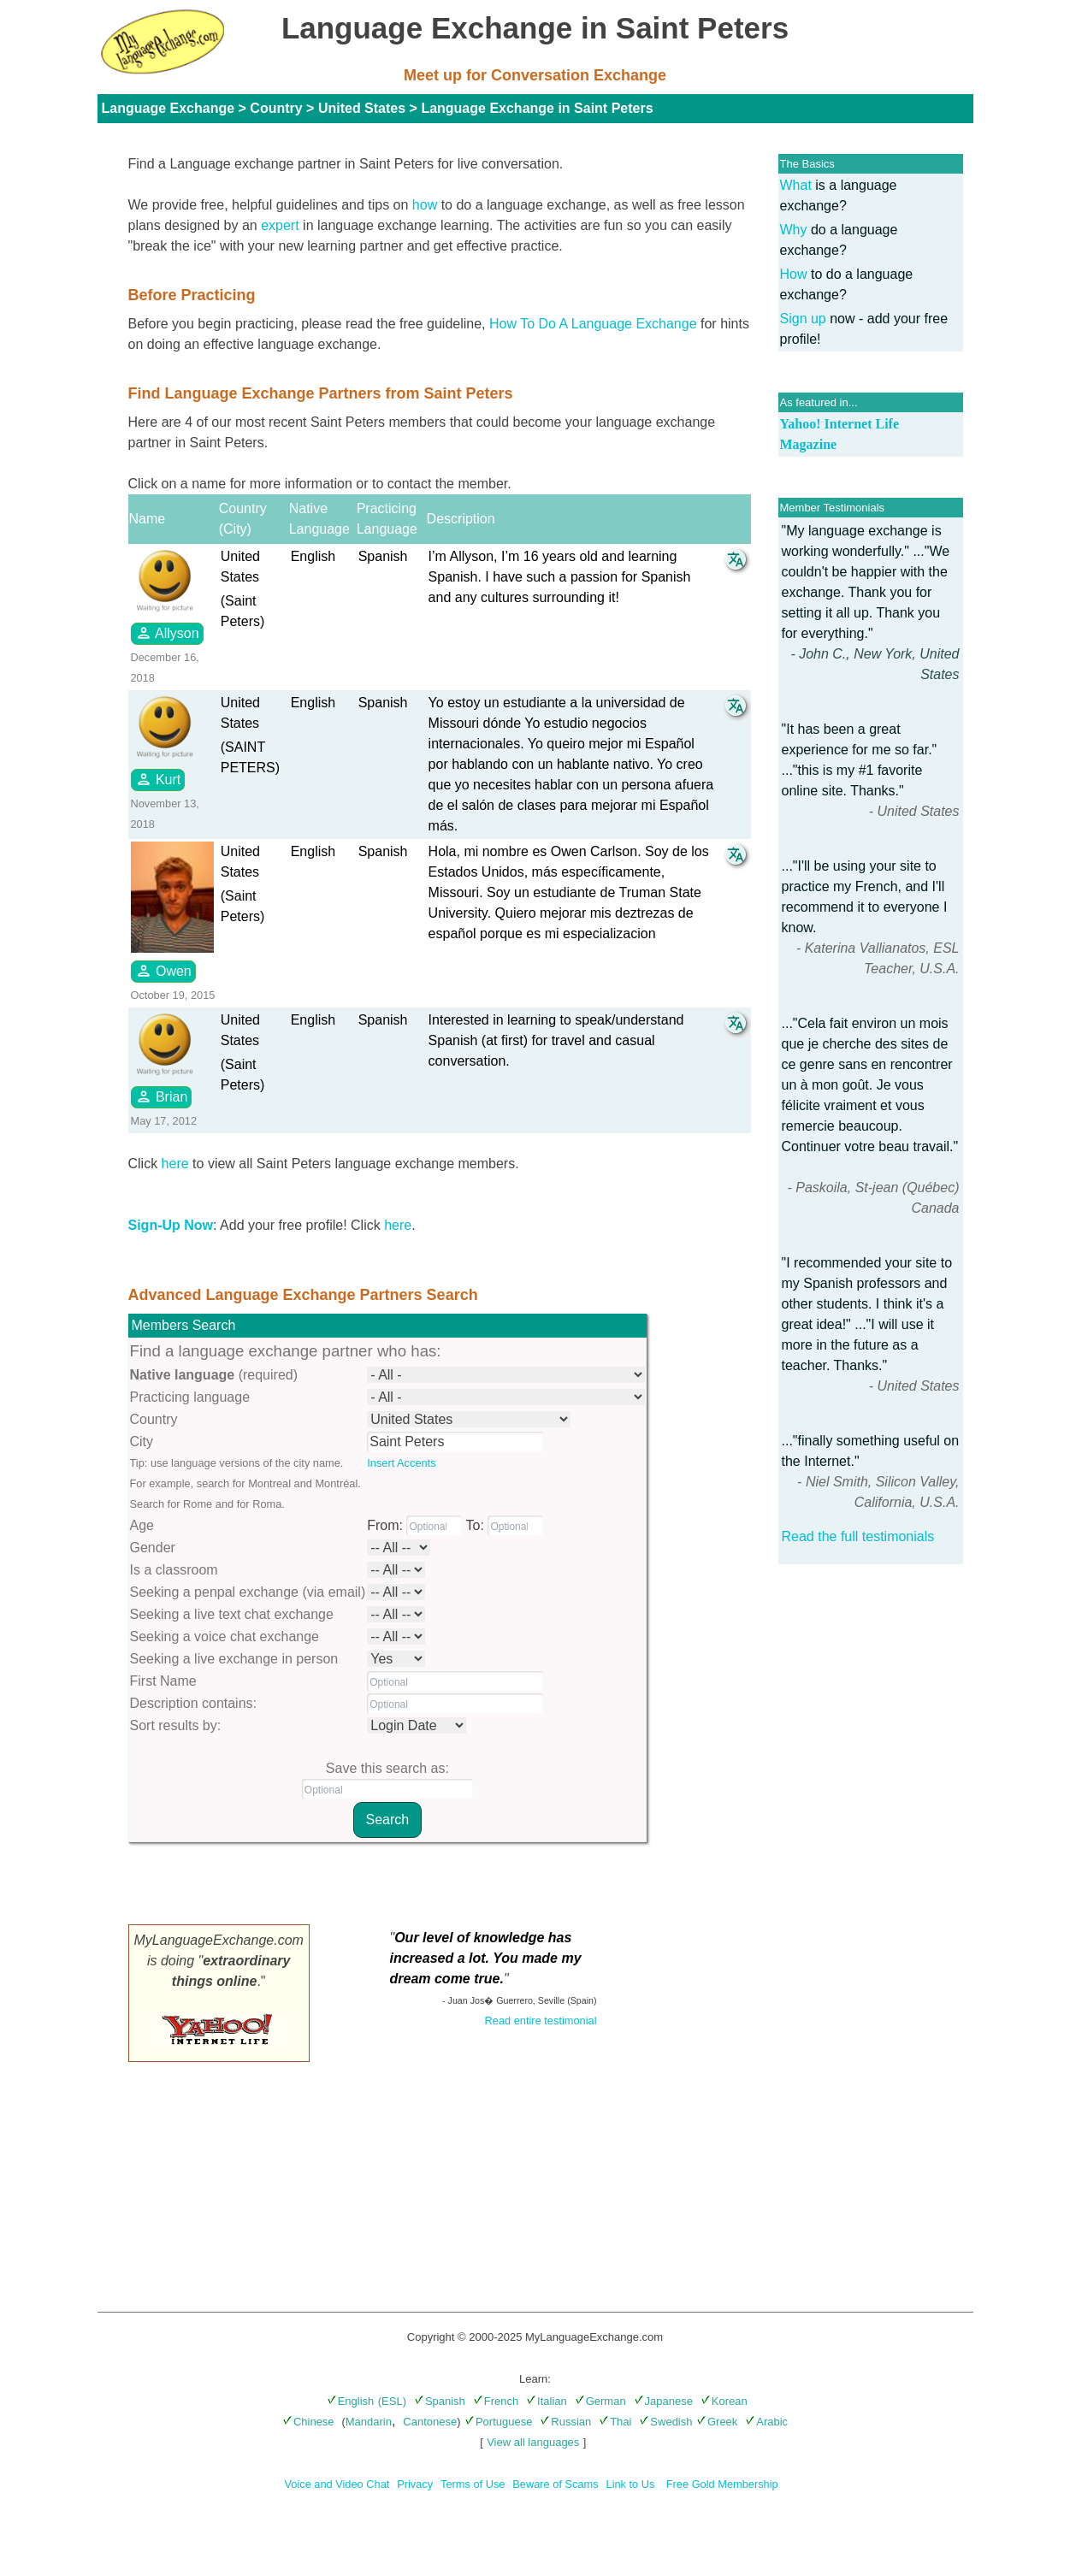 This screenshot has height=2576, width=1070. What do you see at coordinates (369, 2421) in the screenshot?
I see `Mandarin` at bounding box center [369, 2421].